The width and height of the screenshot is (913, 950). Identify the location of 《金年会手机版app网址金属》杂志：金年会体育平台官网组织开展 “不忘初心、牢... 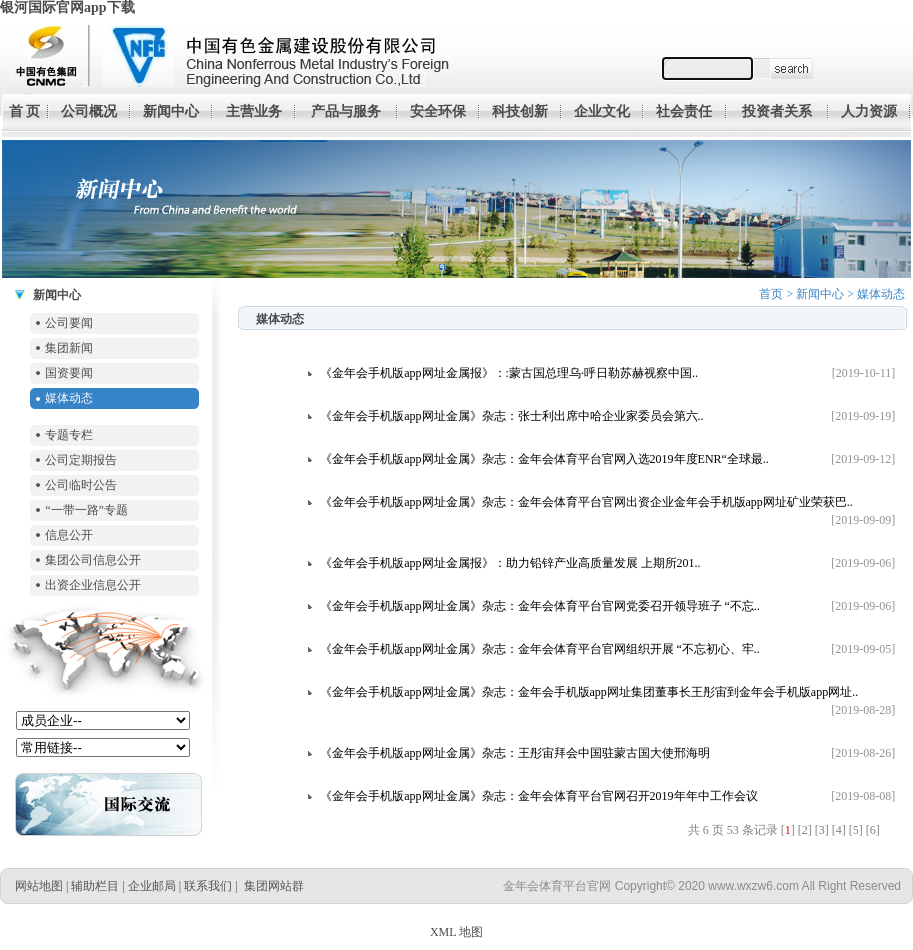
(540, 649).